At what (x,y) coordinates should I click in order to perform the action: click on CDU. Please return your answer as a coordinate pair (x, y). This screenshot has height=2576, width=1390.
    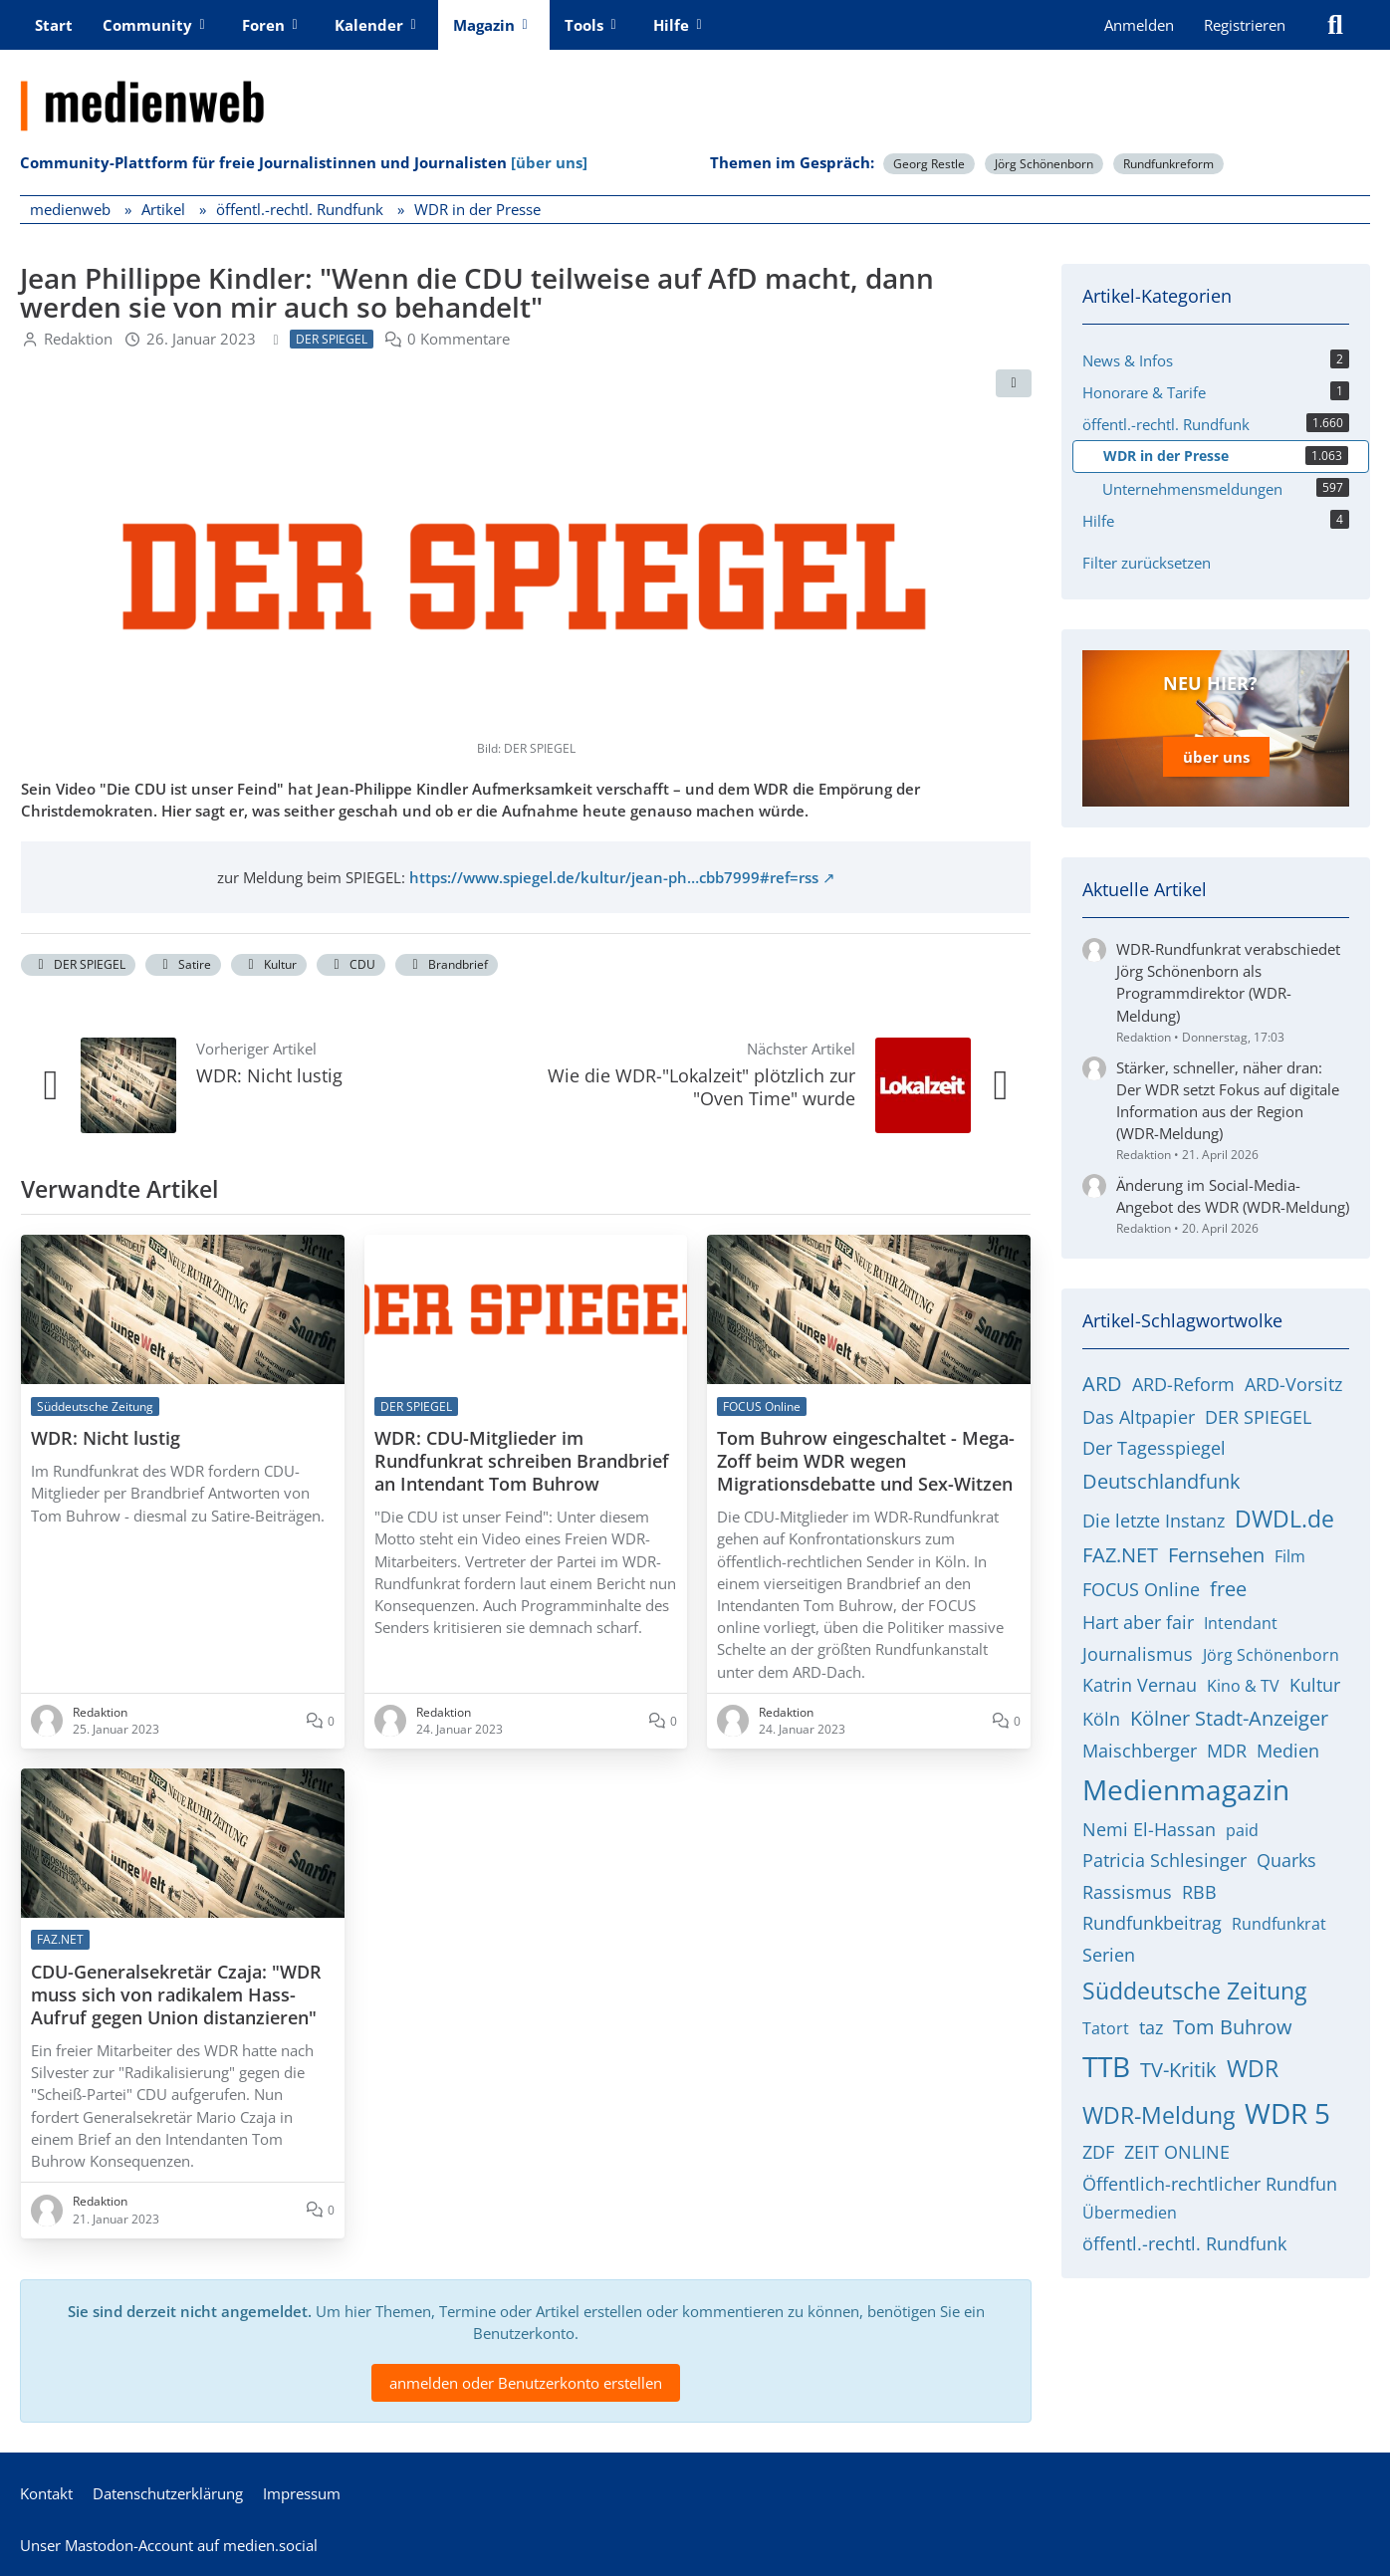
    Looking at the image, I should click on (351, 964).